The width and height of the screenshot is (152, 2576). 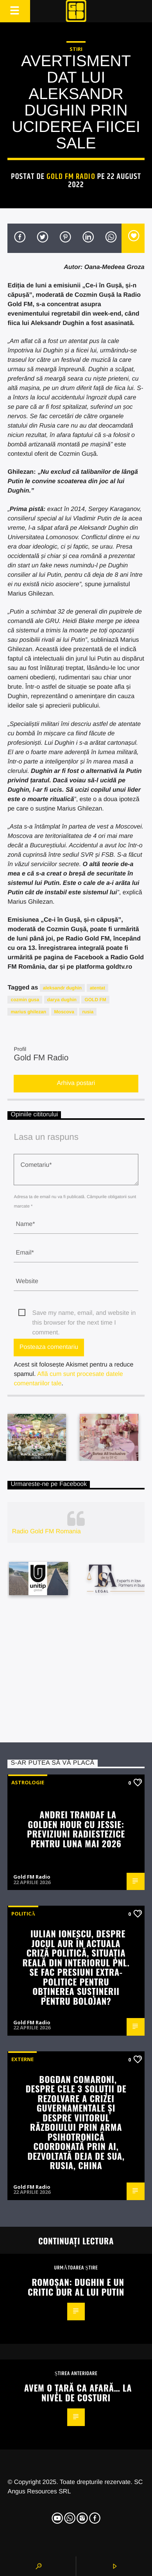 What do you see at coordinates (62, 988) in the screenshot?
I see `aleksandr dughin` at bounding box center [62, 988].